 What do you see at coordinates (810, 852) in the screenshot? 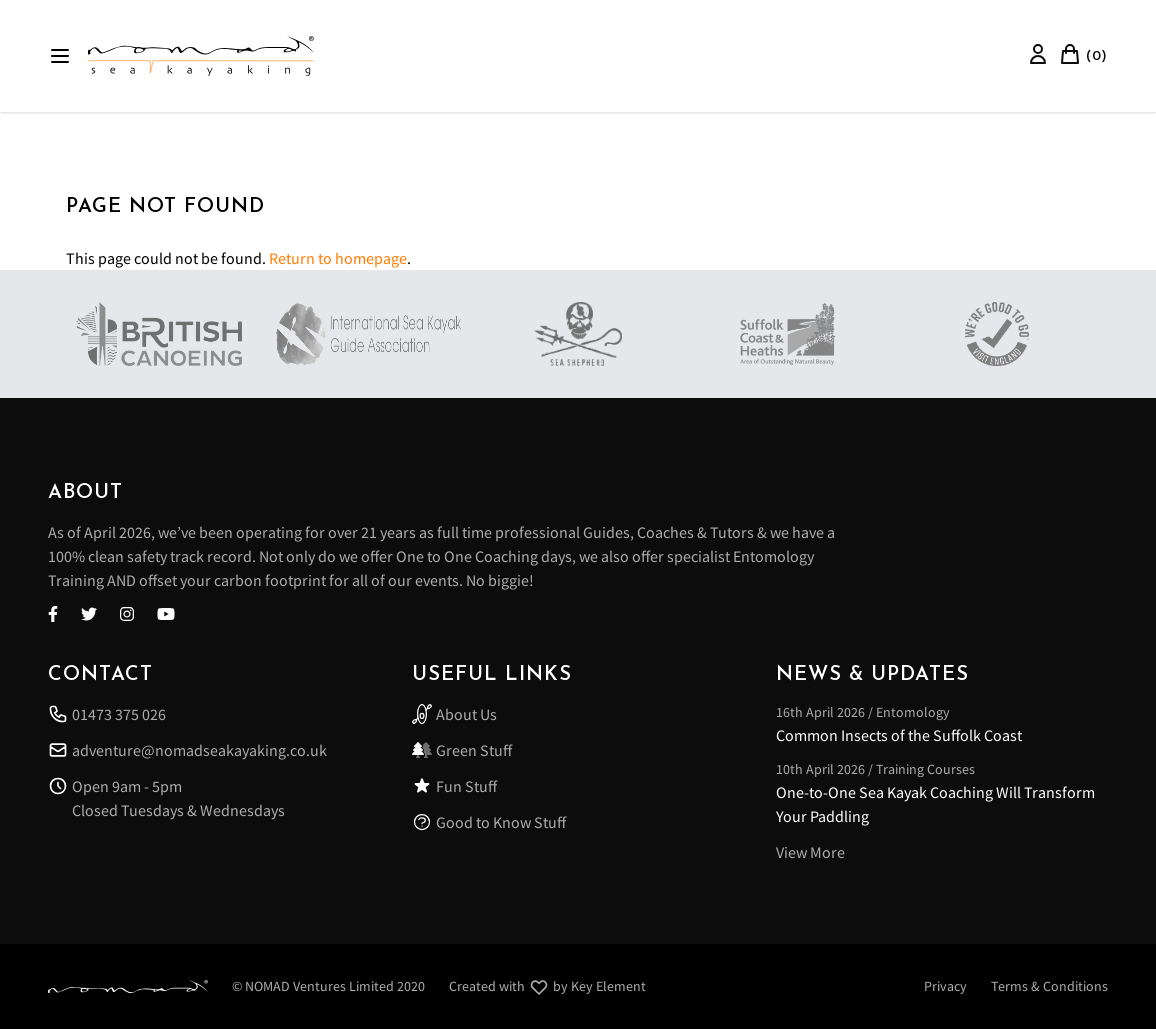
I see `View More` at bounding box center [810, 852].